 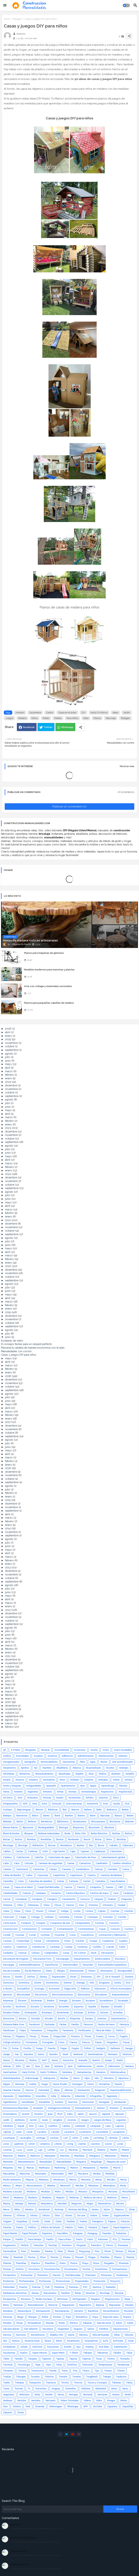 What do you see at coordinates (40, 1923) in the screenshot?
I see `Comprar` at bounding box center [40, 1923].